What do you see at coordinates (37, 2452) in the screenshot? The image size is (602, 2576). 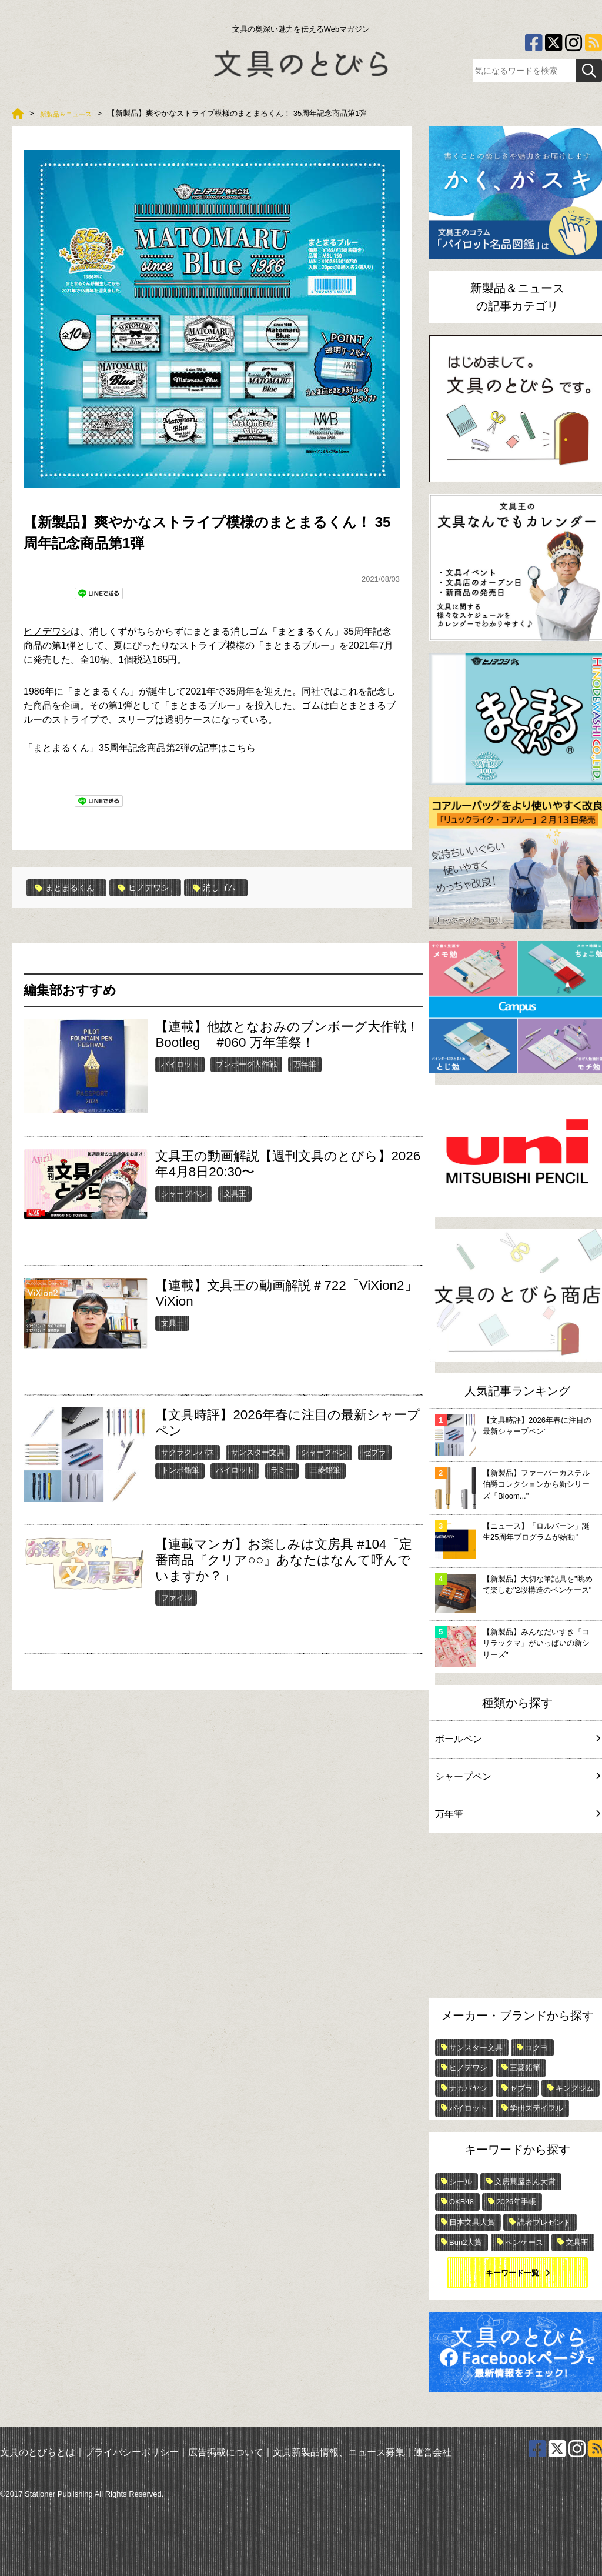 I see `文具のとびらとは` at bounding box center [37, 2452].